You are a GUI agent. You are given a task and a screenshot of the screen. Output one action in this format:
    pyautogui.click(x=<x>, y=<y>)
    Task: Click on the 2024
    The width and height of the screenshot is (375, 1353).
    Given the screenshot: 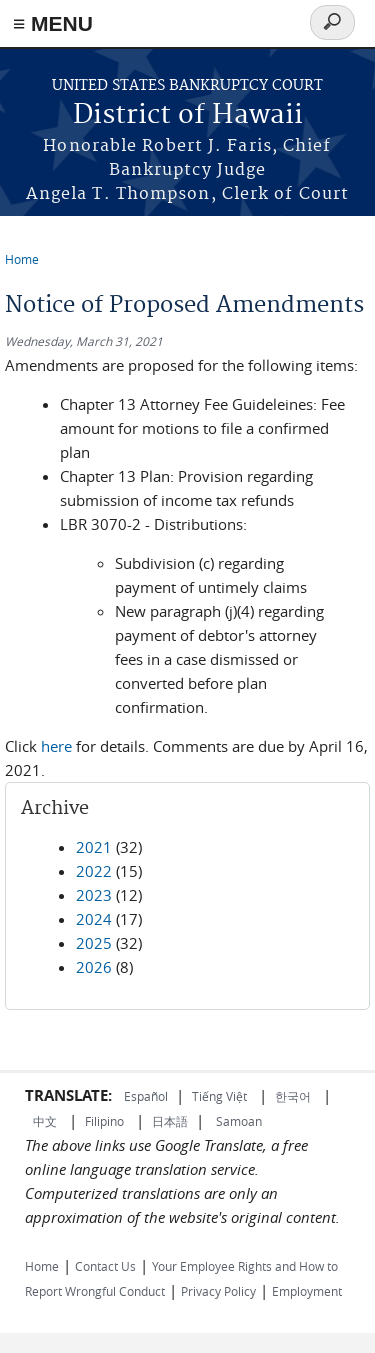 What is the action you would take?
    pyautogui.click(x=94, y=919)
    